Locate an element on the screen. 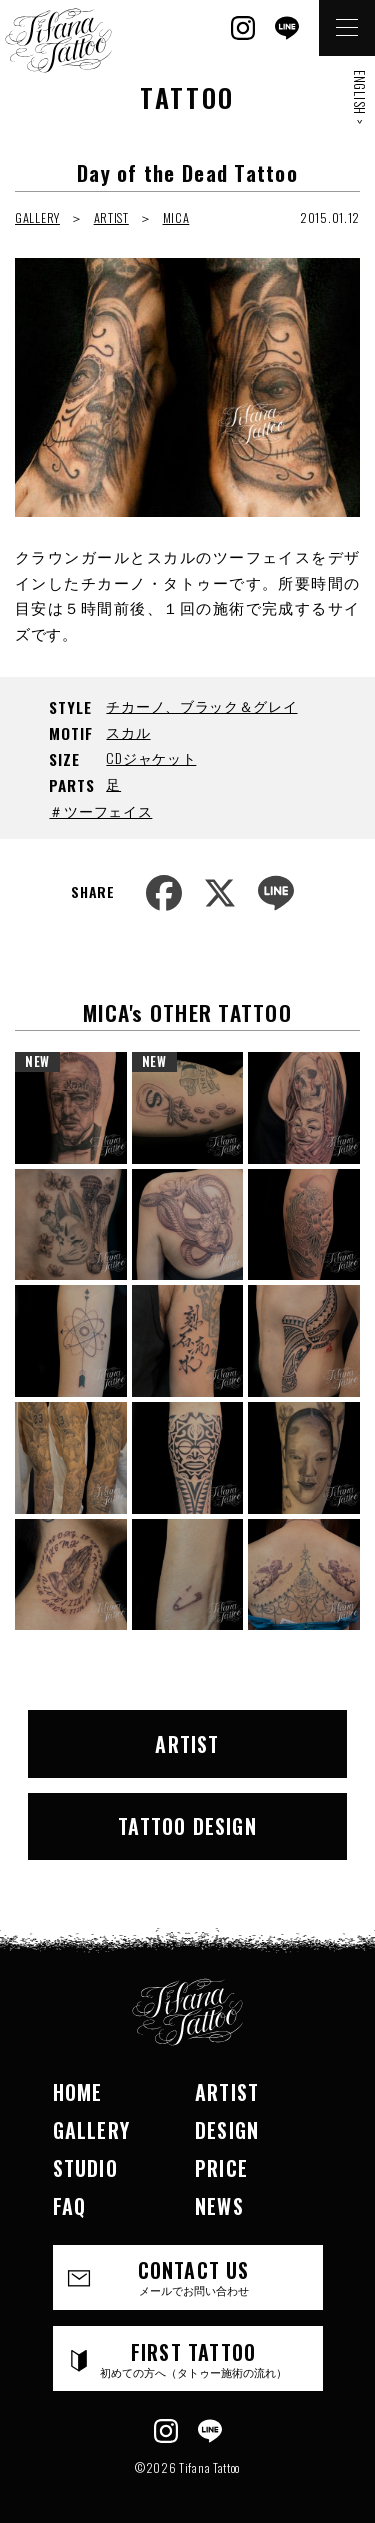 This screenshot has height=2523, width=375. PRICE is located at coordinates (221, 2168).